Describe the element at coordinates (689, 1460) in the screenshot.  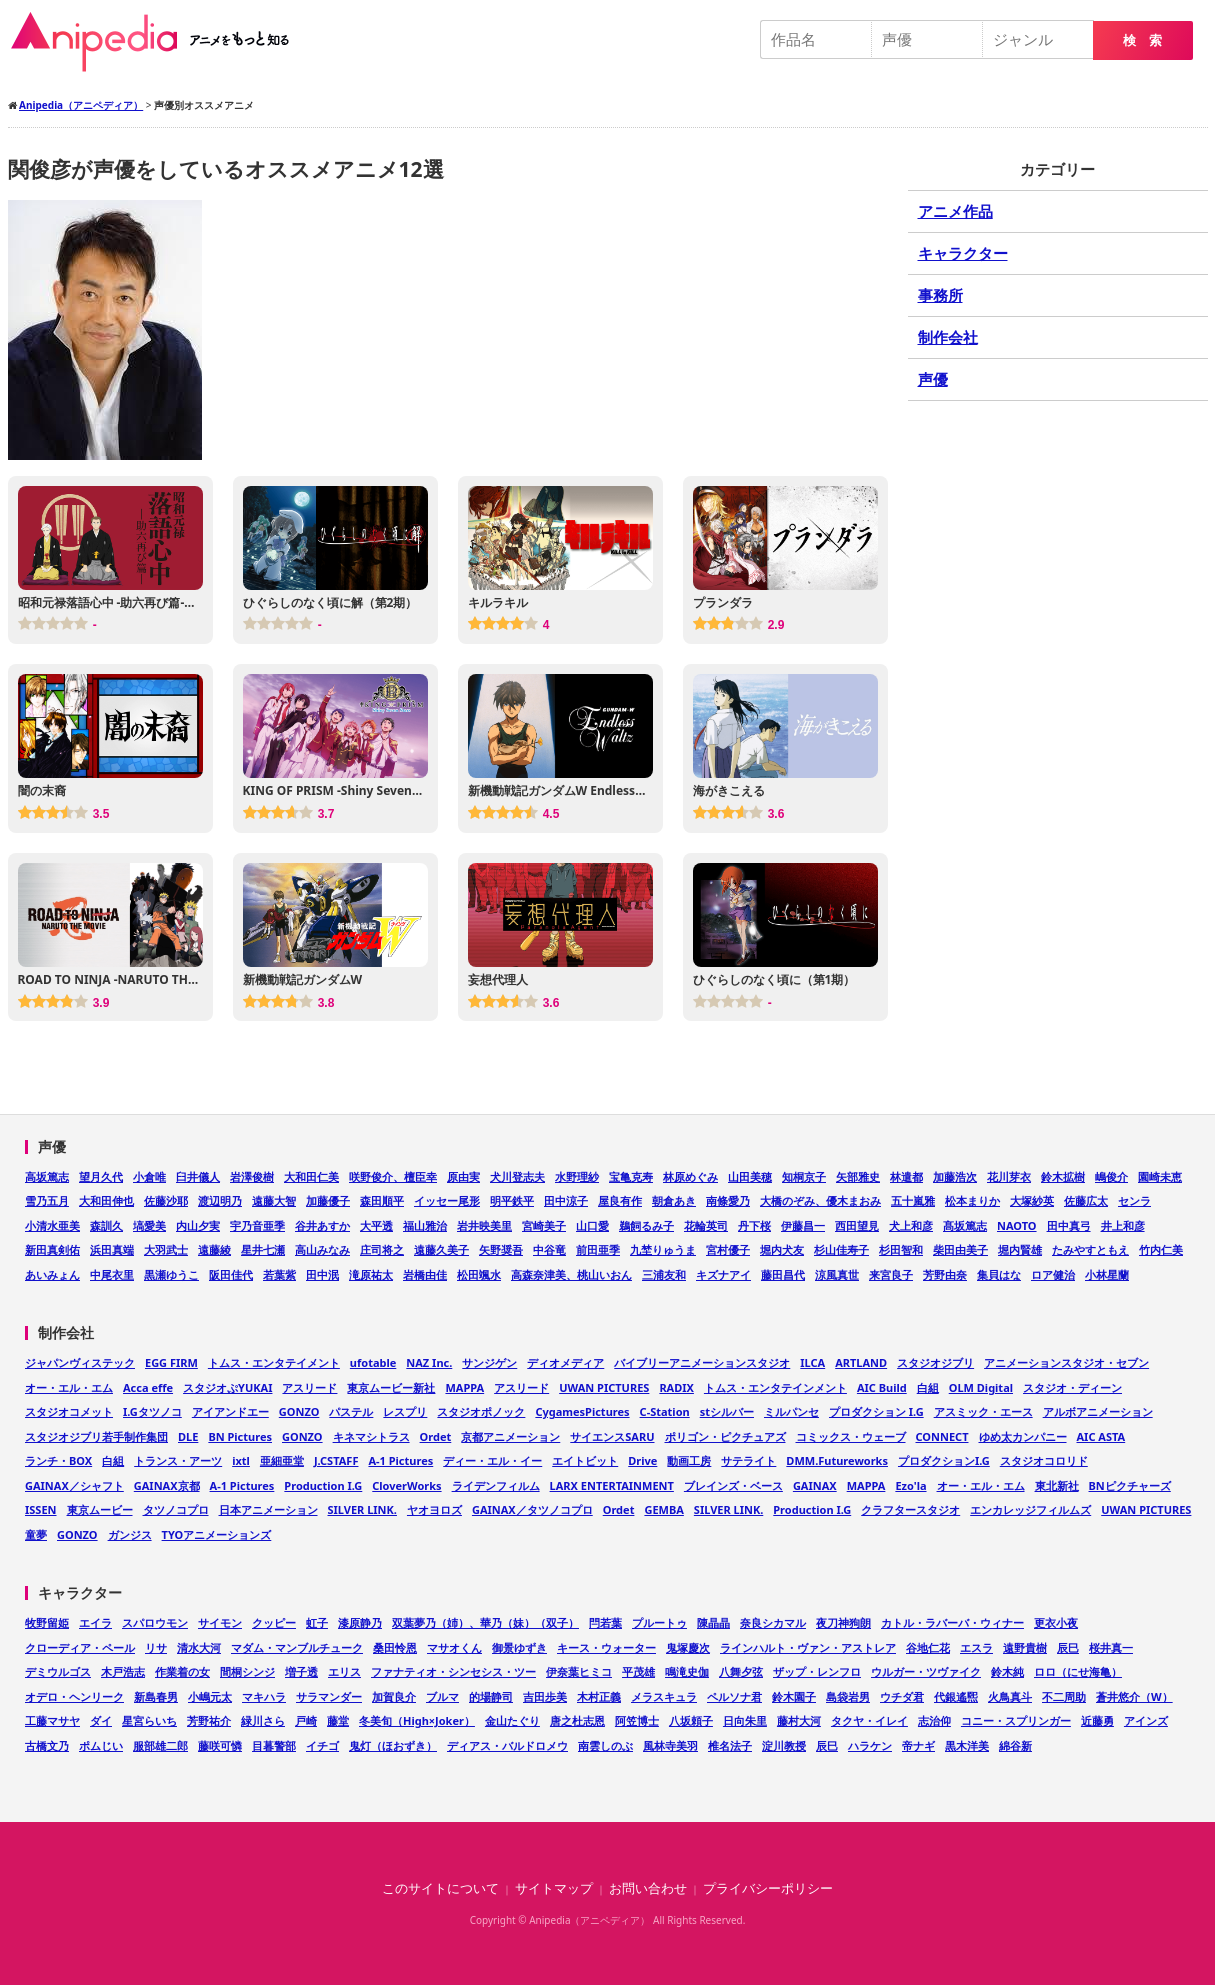
I see `動画工房` at that location.